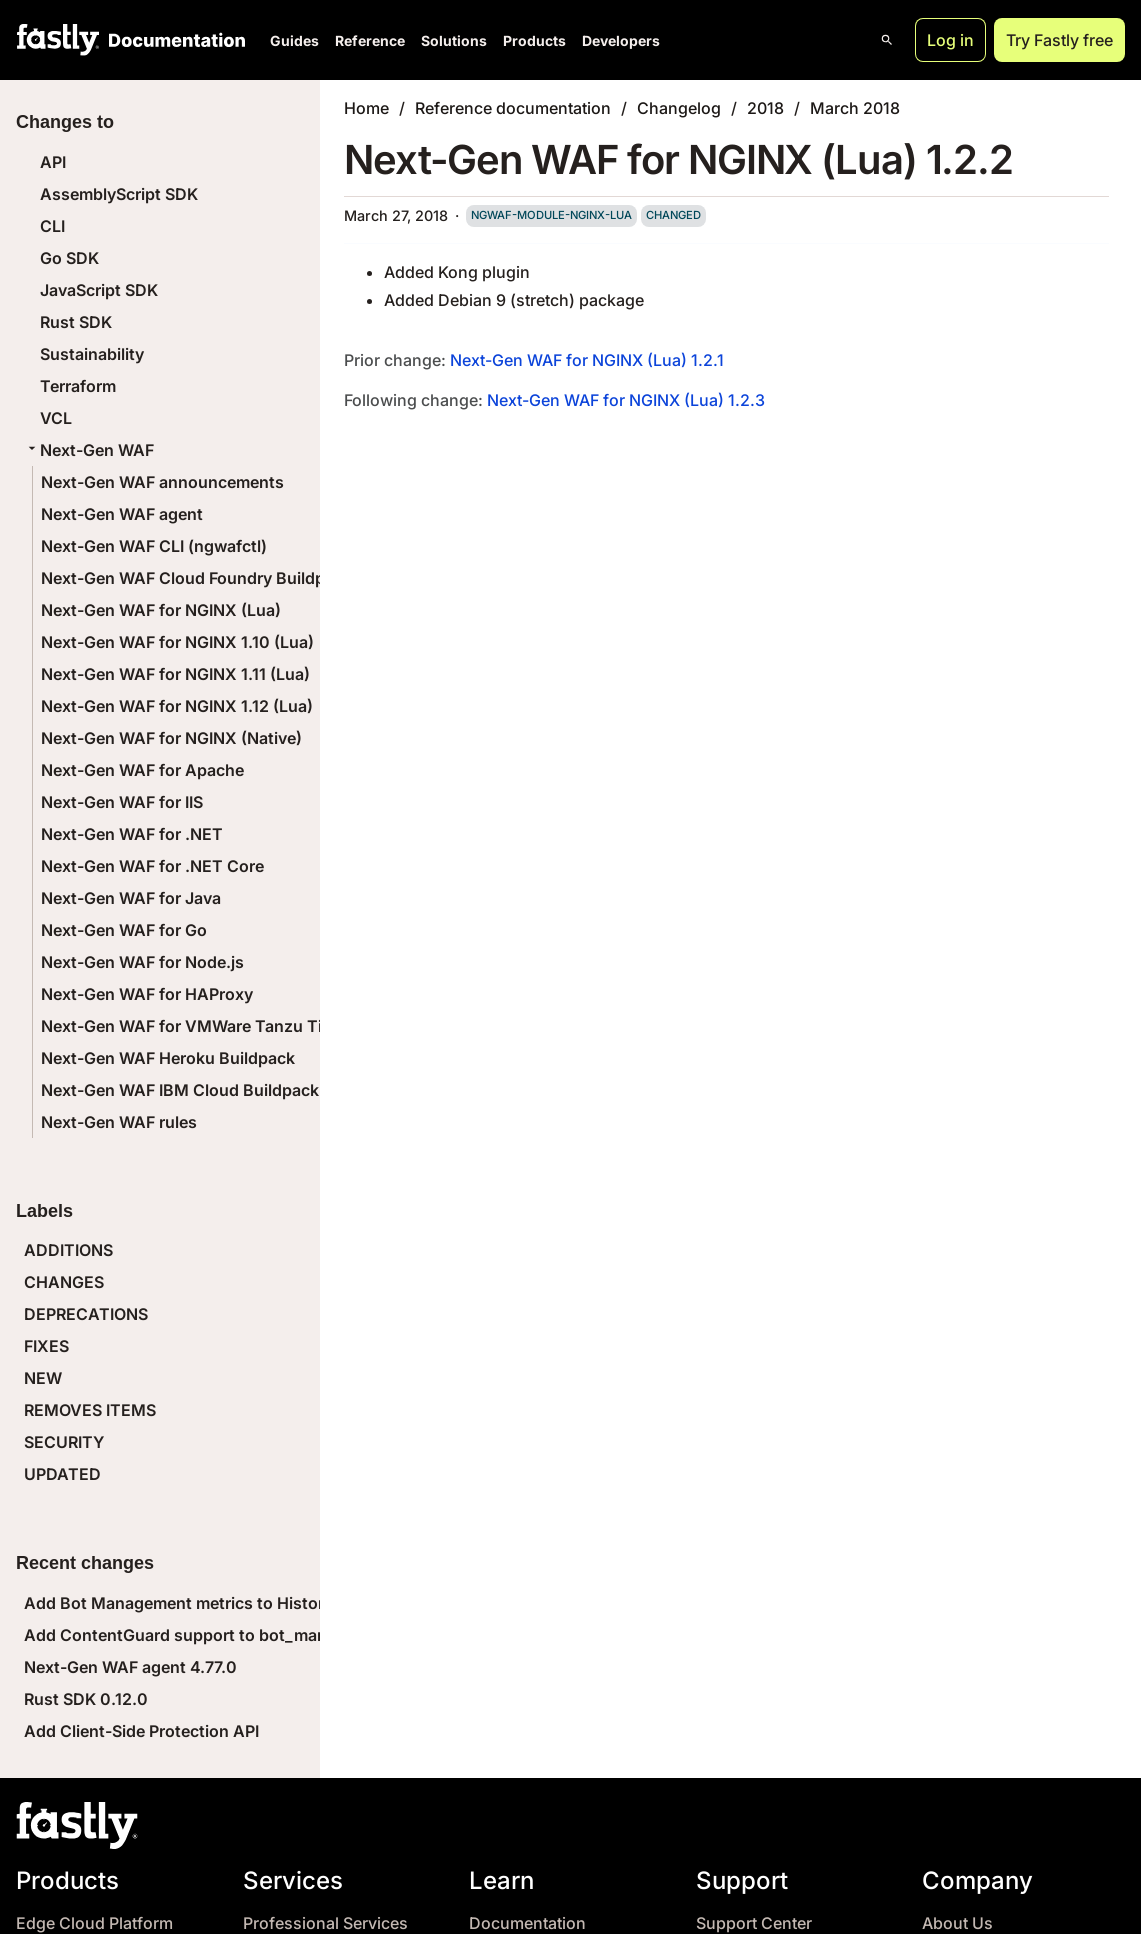  What do you see at coordinates (99, 290) in the screenshot?
I see `JavaScript SDK` at bounding box center [99, 290].